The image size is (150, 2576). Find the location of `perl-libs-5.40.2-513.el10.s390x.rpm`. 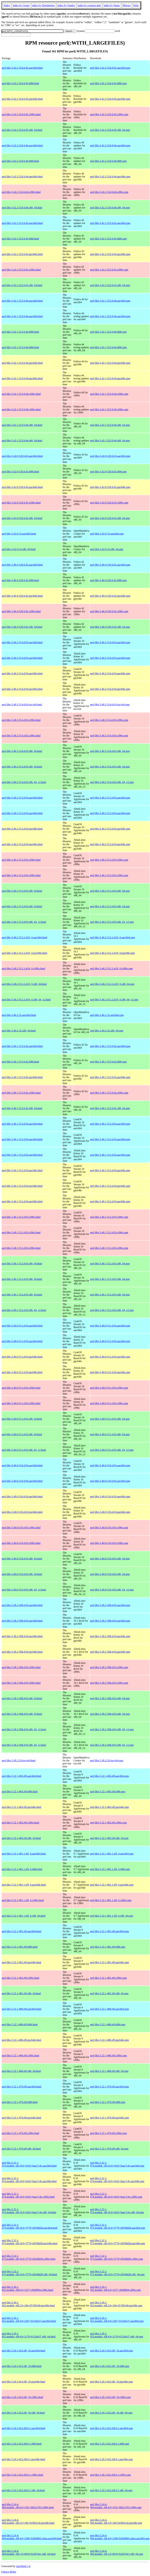

perl-libs-5.40.2-513.el10.s390x.rpm is located at coordinates (109, 859).